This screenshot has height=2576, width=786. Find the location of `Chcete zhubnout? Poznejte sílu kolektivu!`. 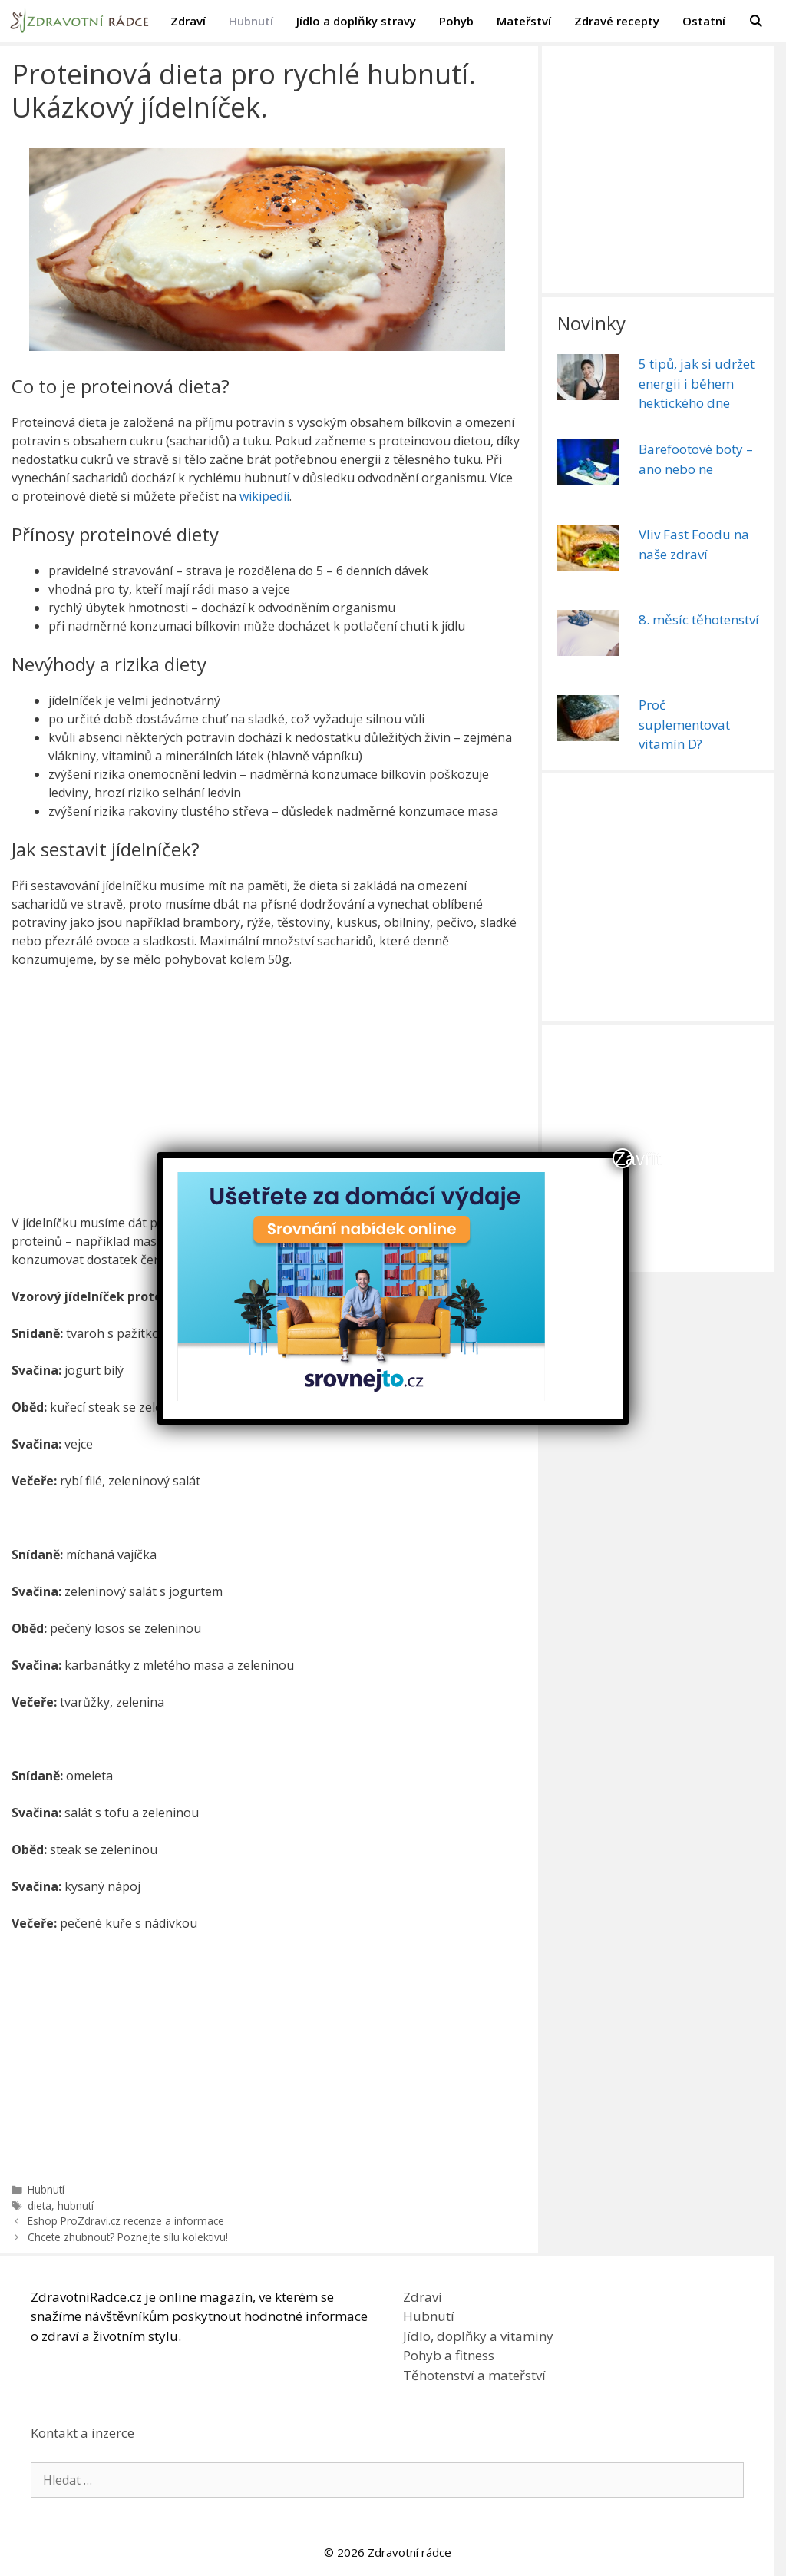

Chcete zhubnout? Poznejte sílu kolektivu! is located at coordinates (128, 2237).